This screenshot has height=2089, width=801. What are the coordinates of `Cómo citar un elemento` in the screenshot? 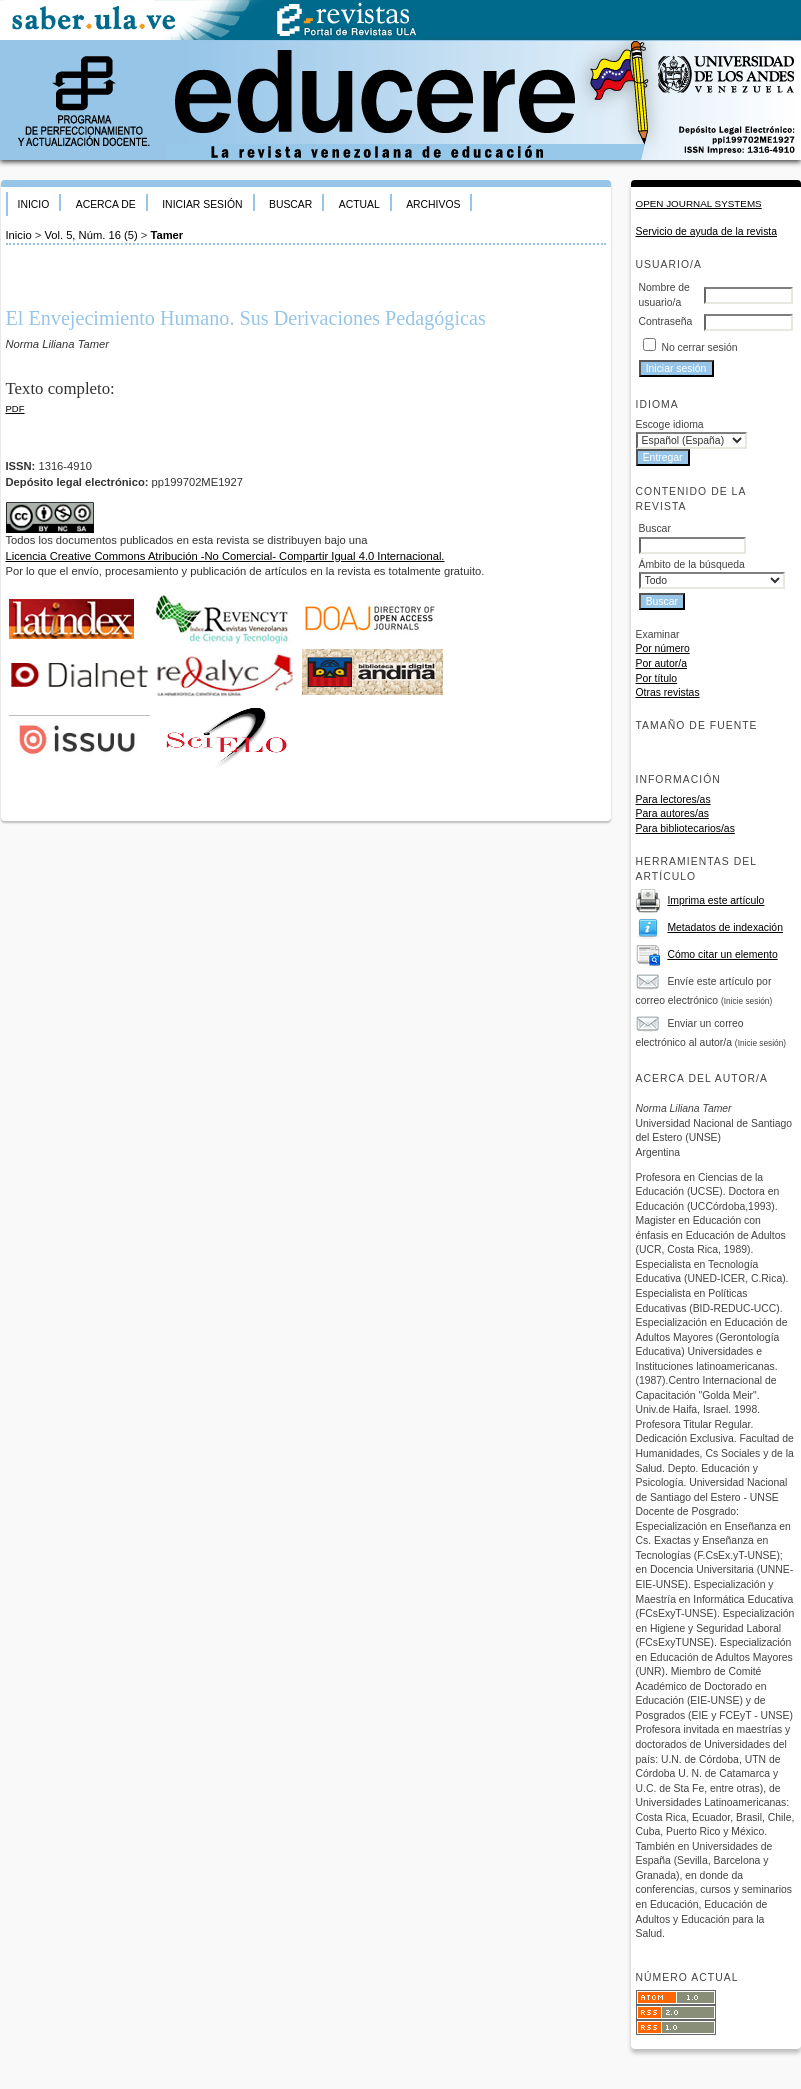 It's located at (722, 954).